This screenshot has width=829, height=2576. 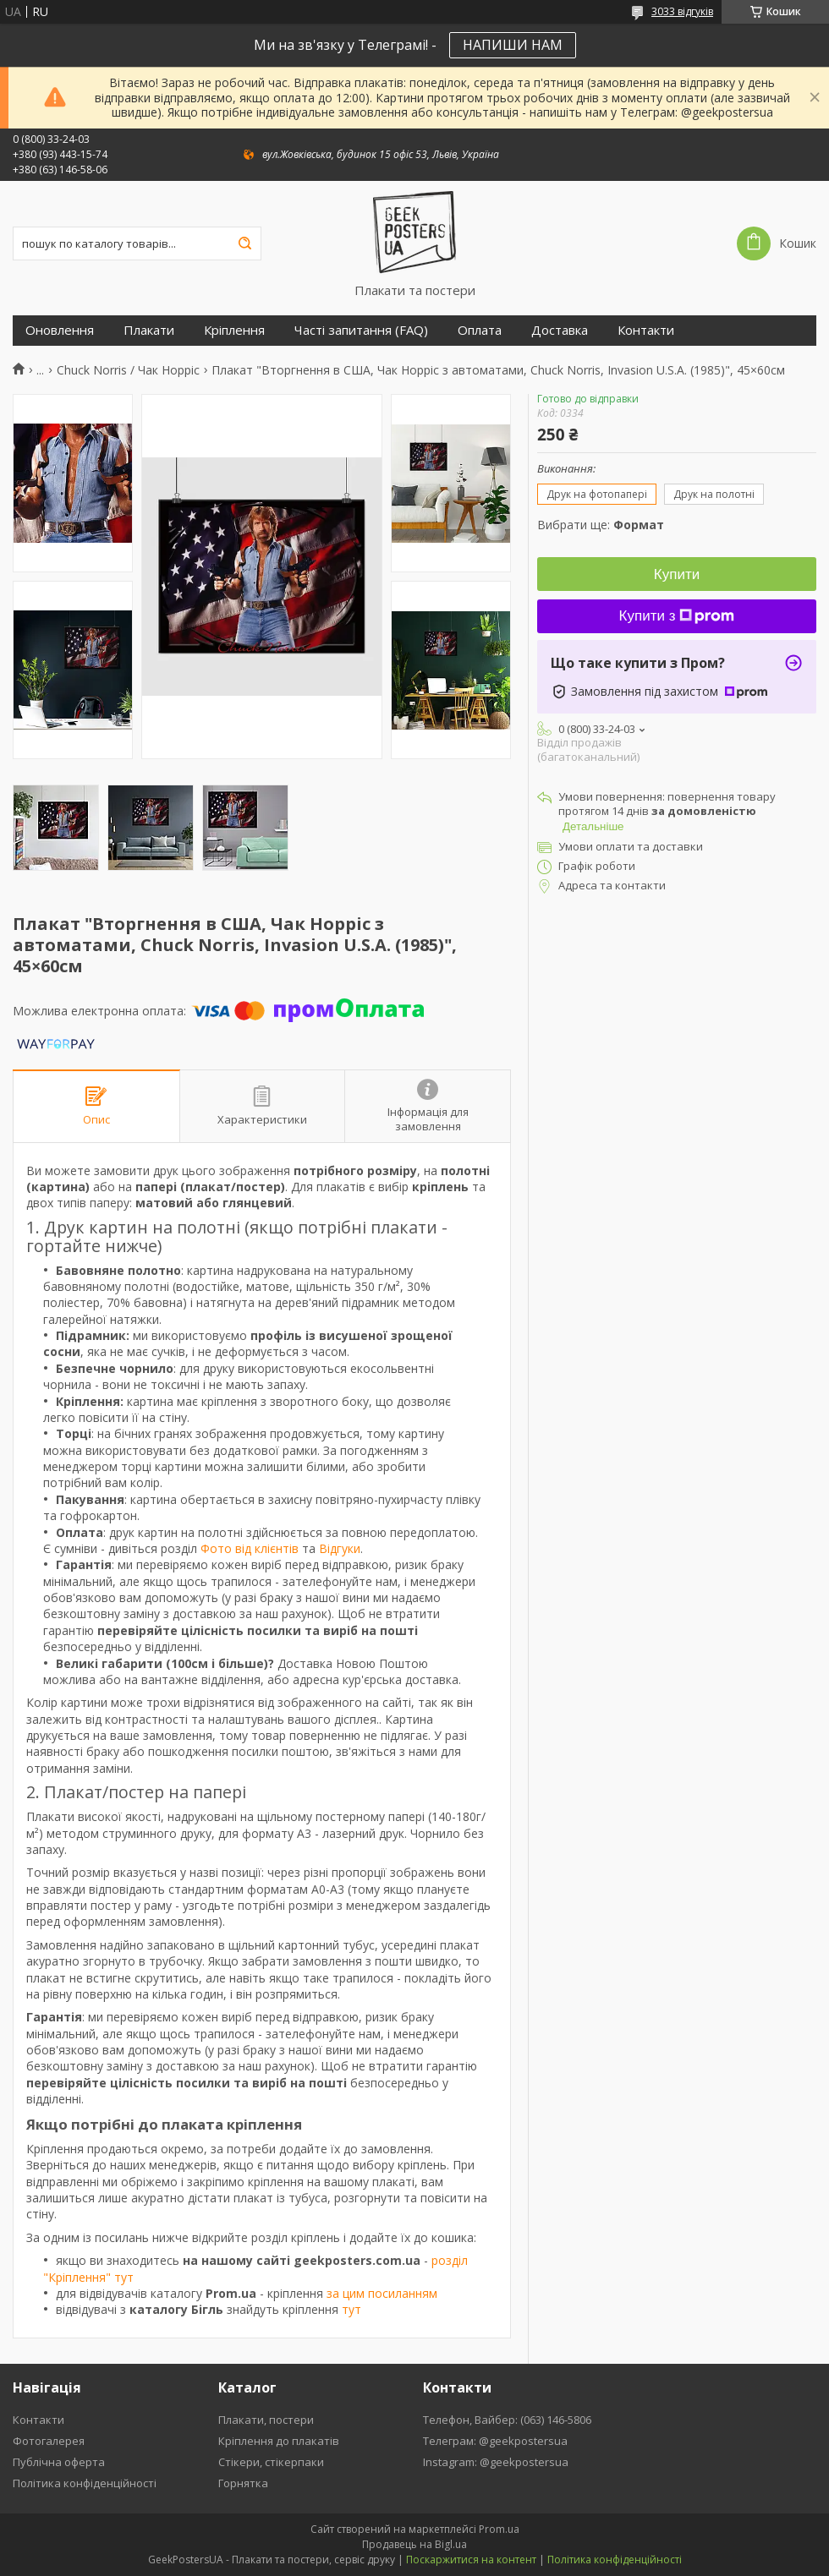 I want to click on Політика конфіденційності, so click(x=84, y=2483).